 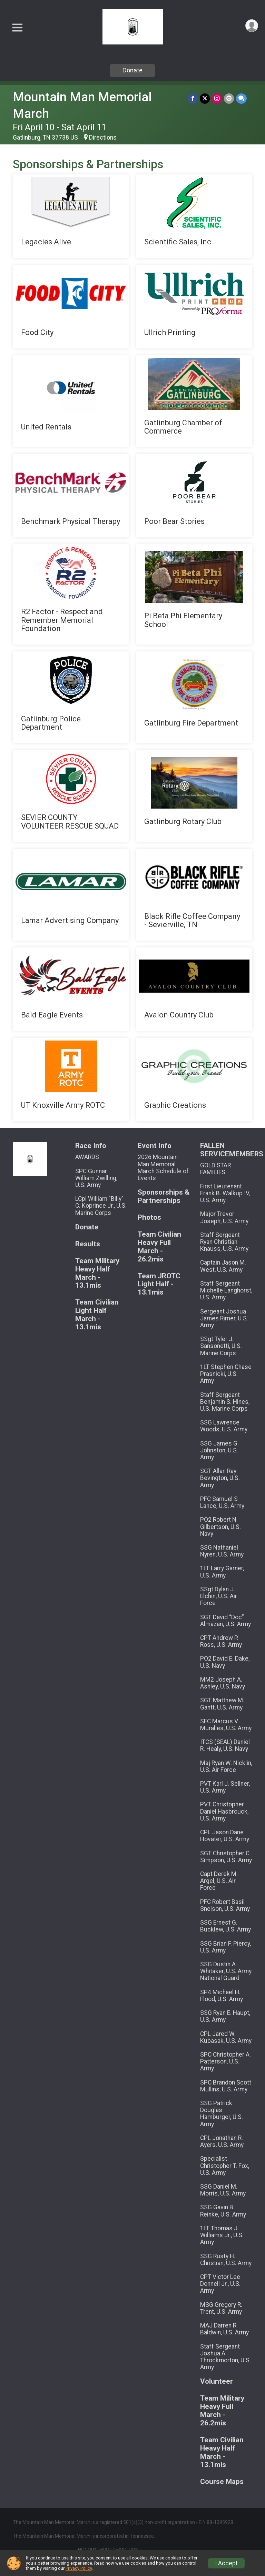 I want to click on SSgt Tyler J. Sansonetti, U.S. Marine Corps, so click(x=221, y=1346).